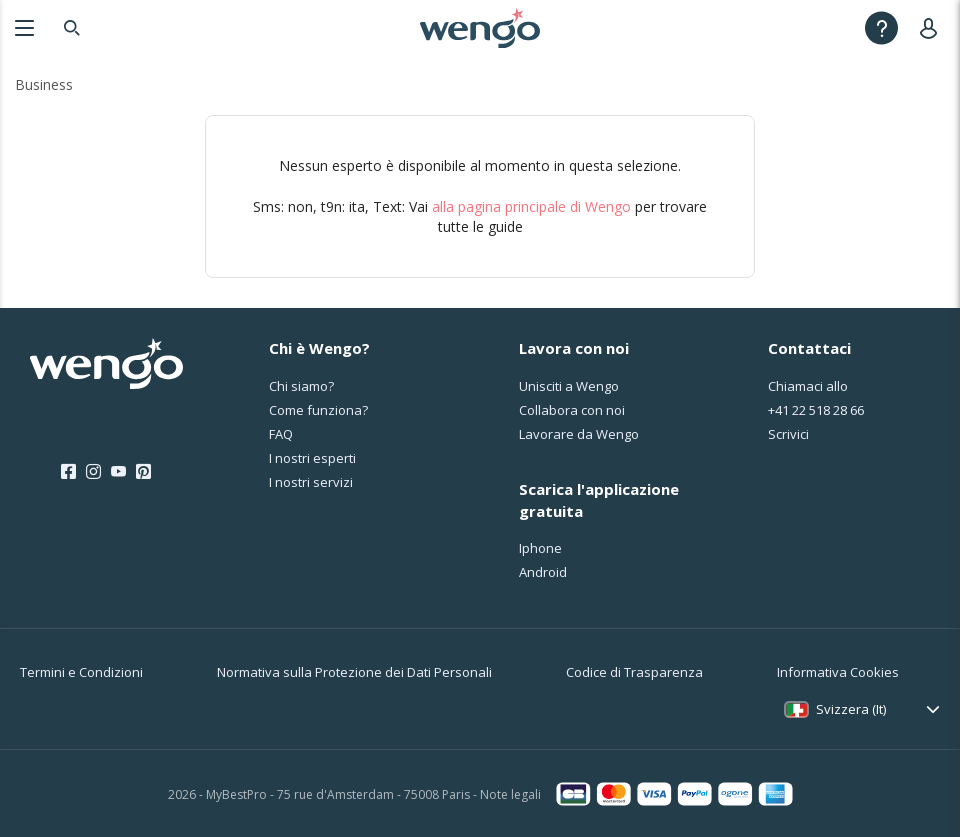 This screenshot has height=837, width=960. What do you see at coordinates (531, 206) in the screenshot?
I see `alla pagina principale di Wengo` at bounding box center [531, 206].